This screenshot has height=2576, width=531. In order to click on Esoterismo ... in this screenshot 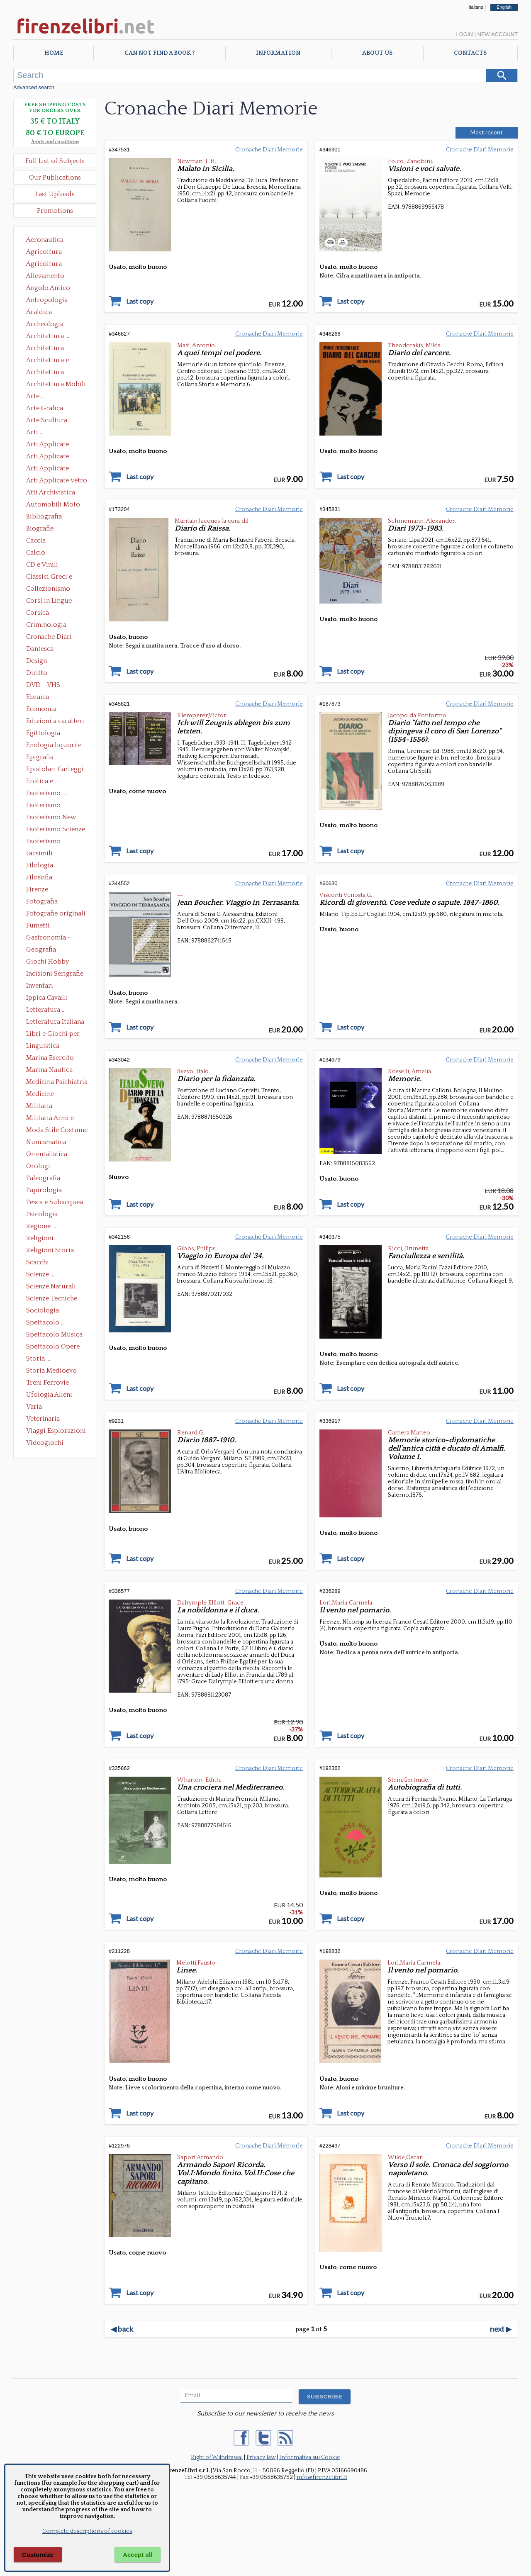, I will do `click(46, 793)`.